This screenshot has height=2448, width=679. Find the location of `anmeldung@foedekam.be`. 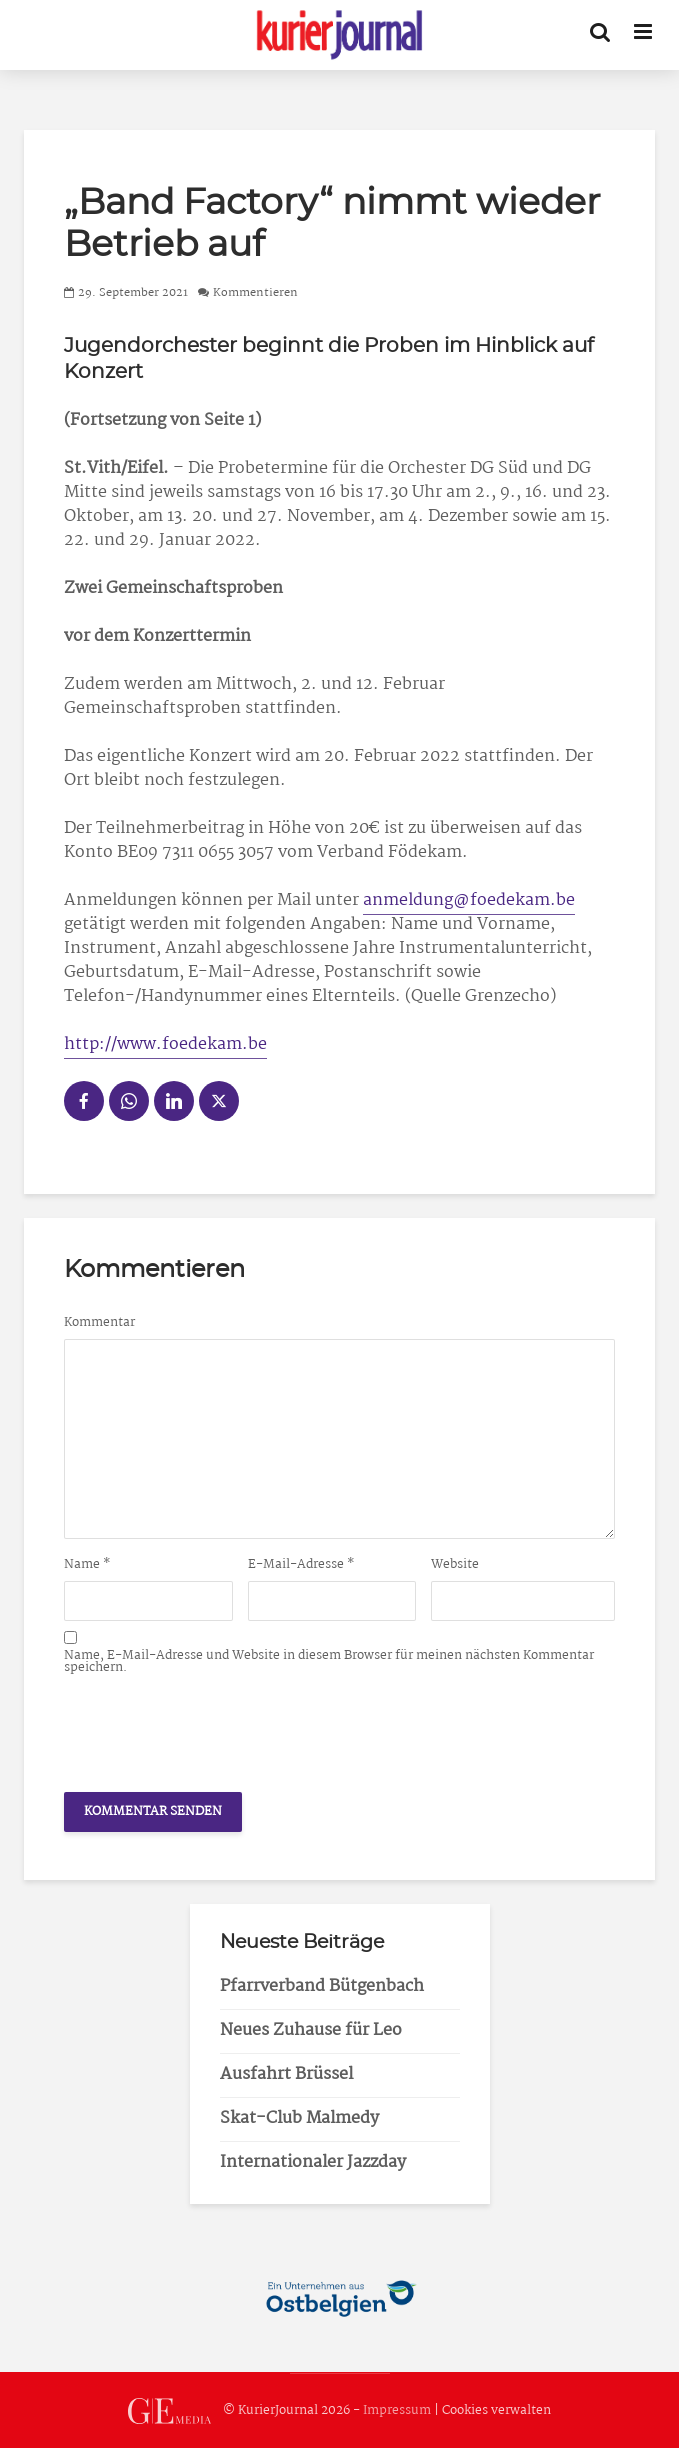

anmeldung@foedekam.be is located at coordinates (469, 900).